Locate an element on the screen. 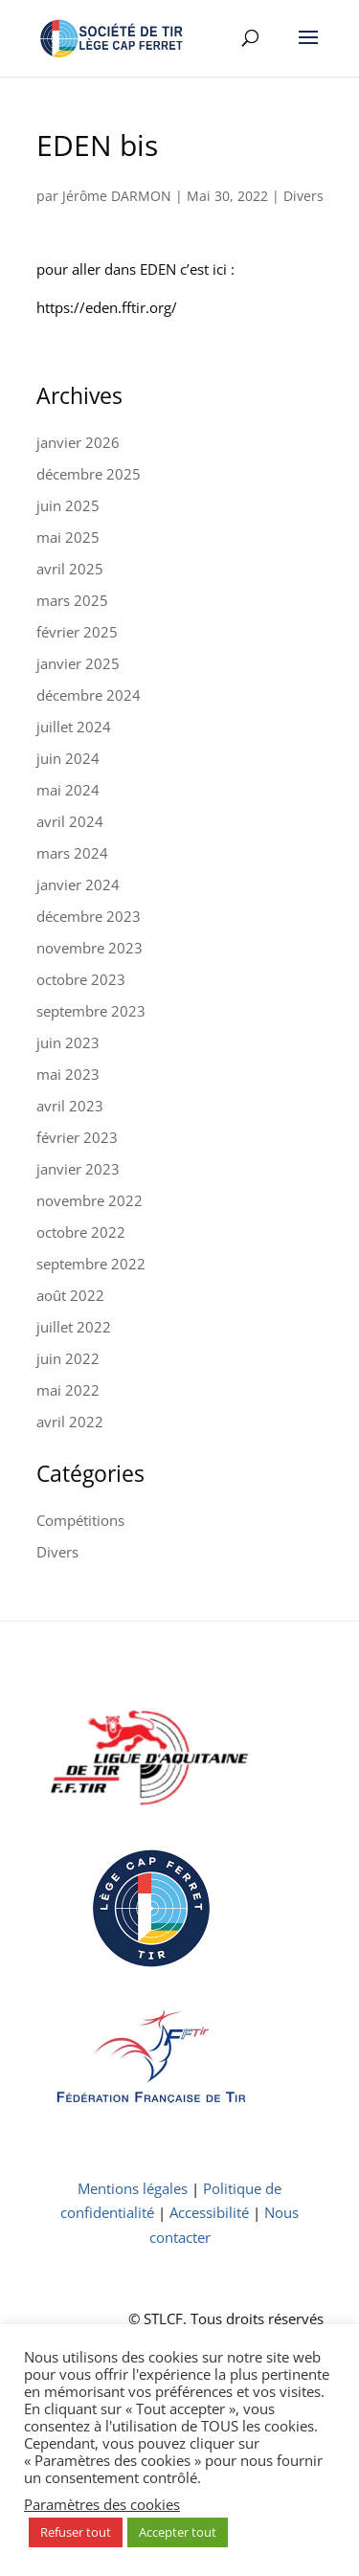 Image resolution: width=359 pixels, height=2576 pixels. décembre 2024 is located at coordinates (88, 695).